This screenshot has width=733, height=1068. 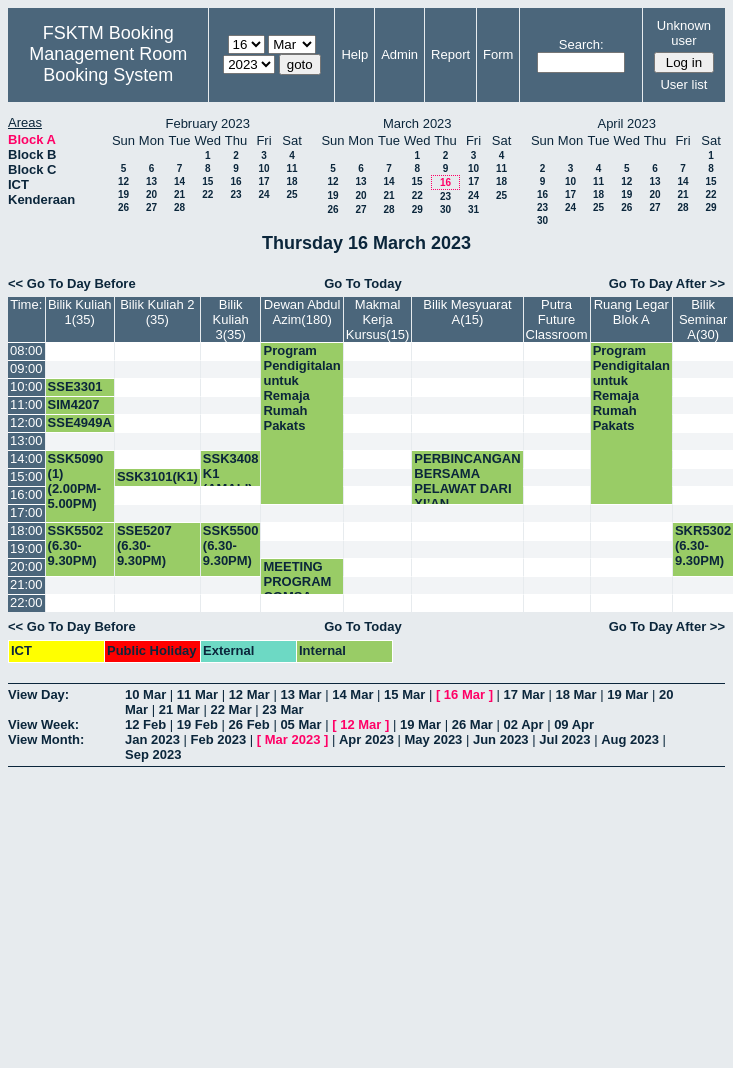 I want to click on 26, so click(x=123, y=207).